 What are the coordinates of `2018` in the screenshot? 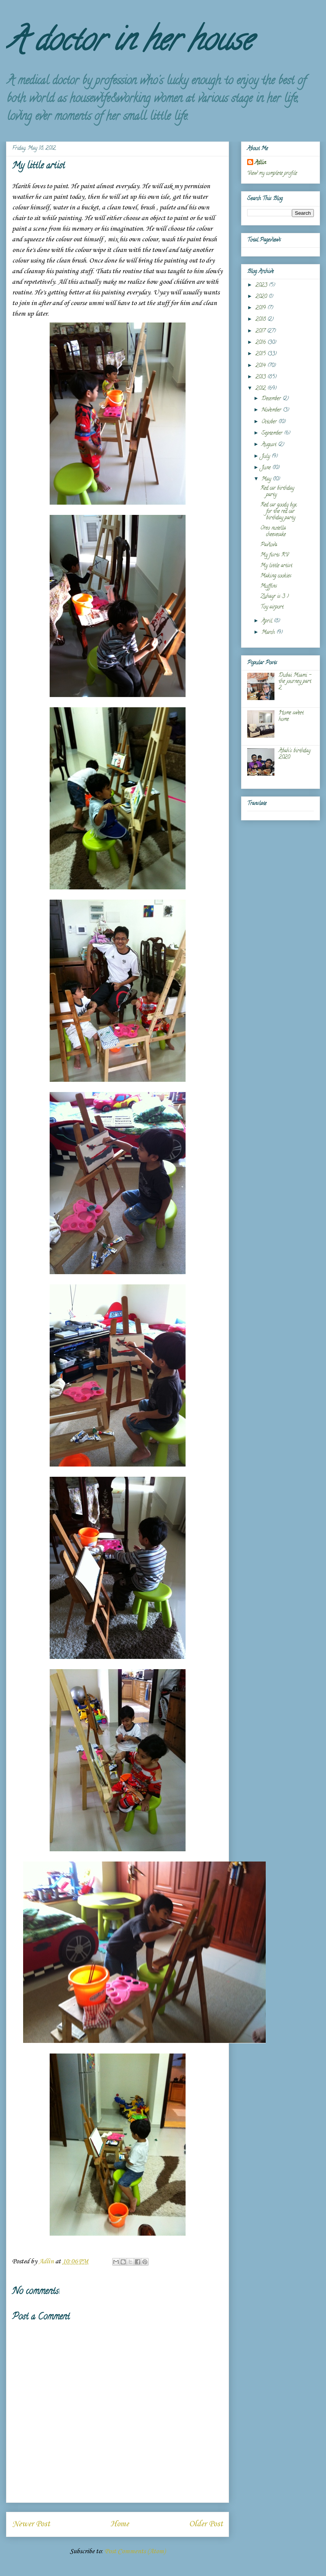 It's located at (261, 320).